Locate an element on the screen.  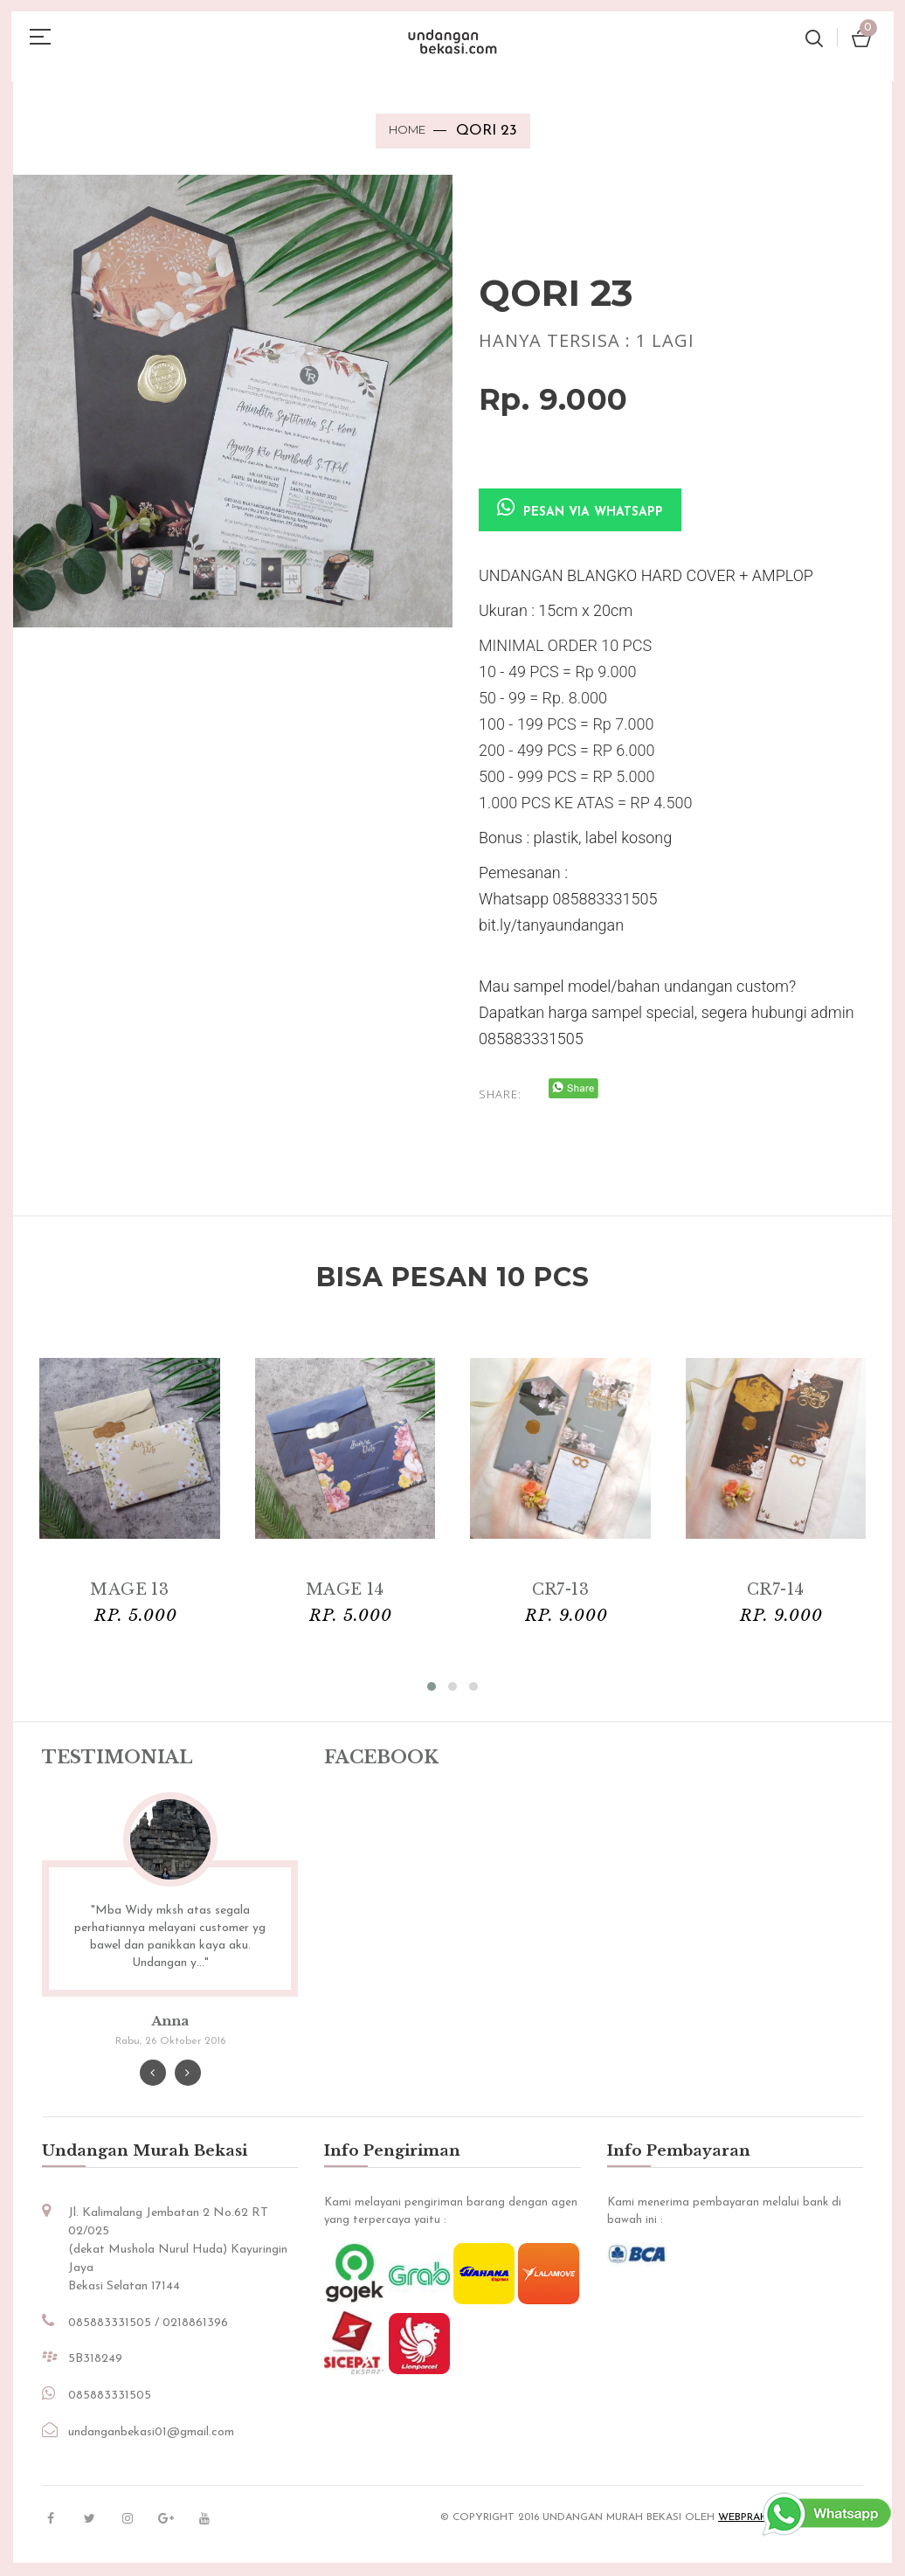
MAGE 13 is located at coordinates (129, 1588).